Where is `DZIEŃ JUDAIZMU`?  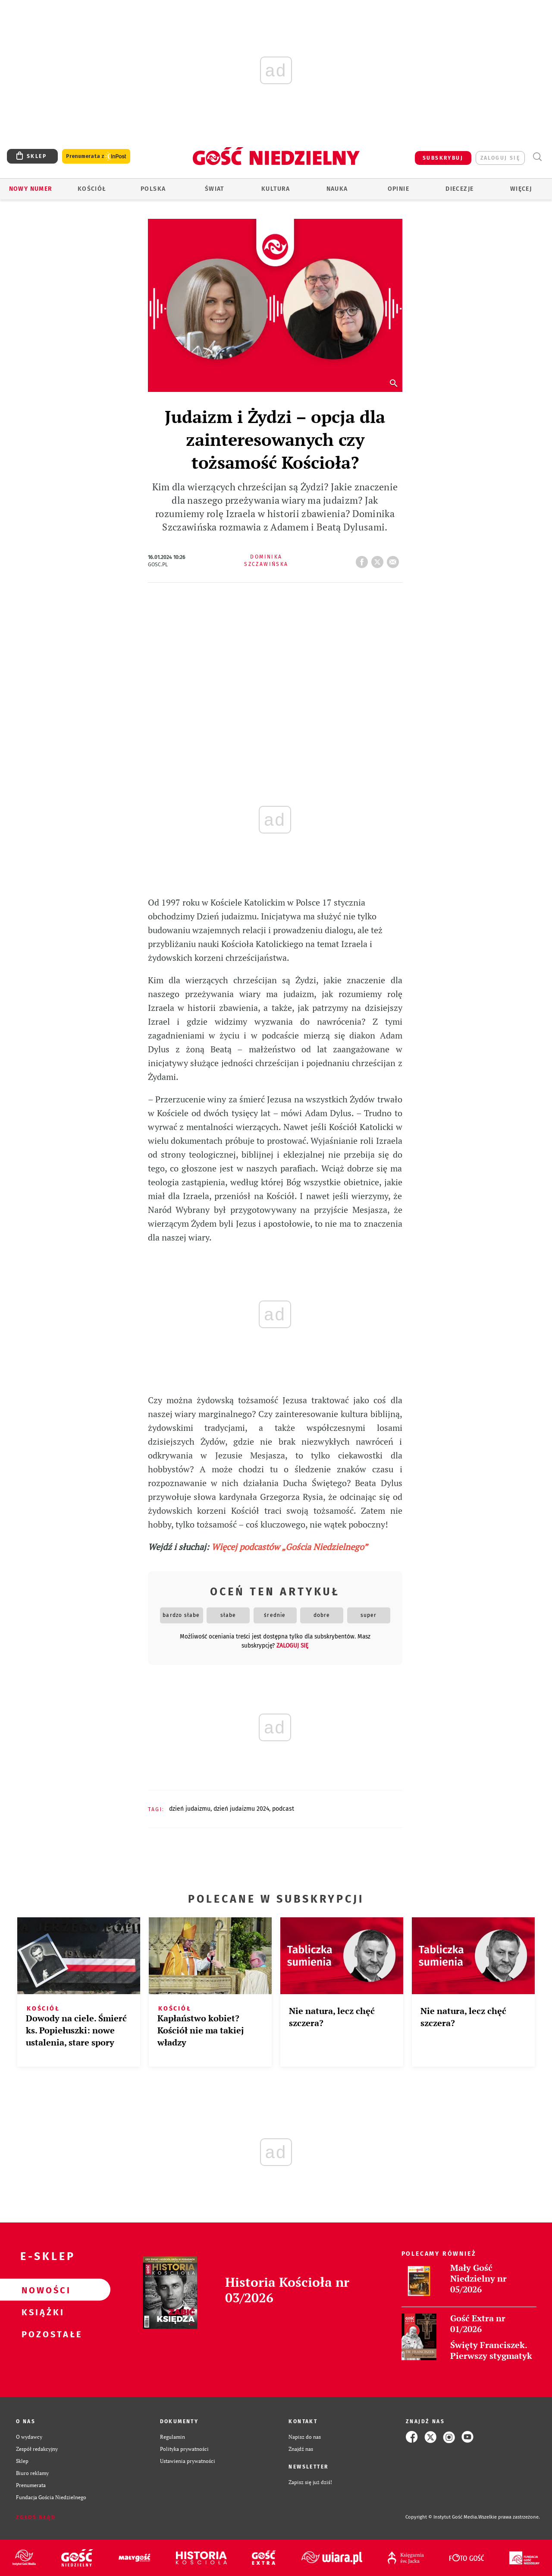
DZIEŃ JUDAIZMU is located at coordinates (189, 1808).